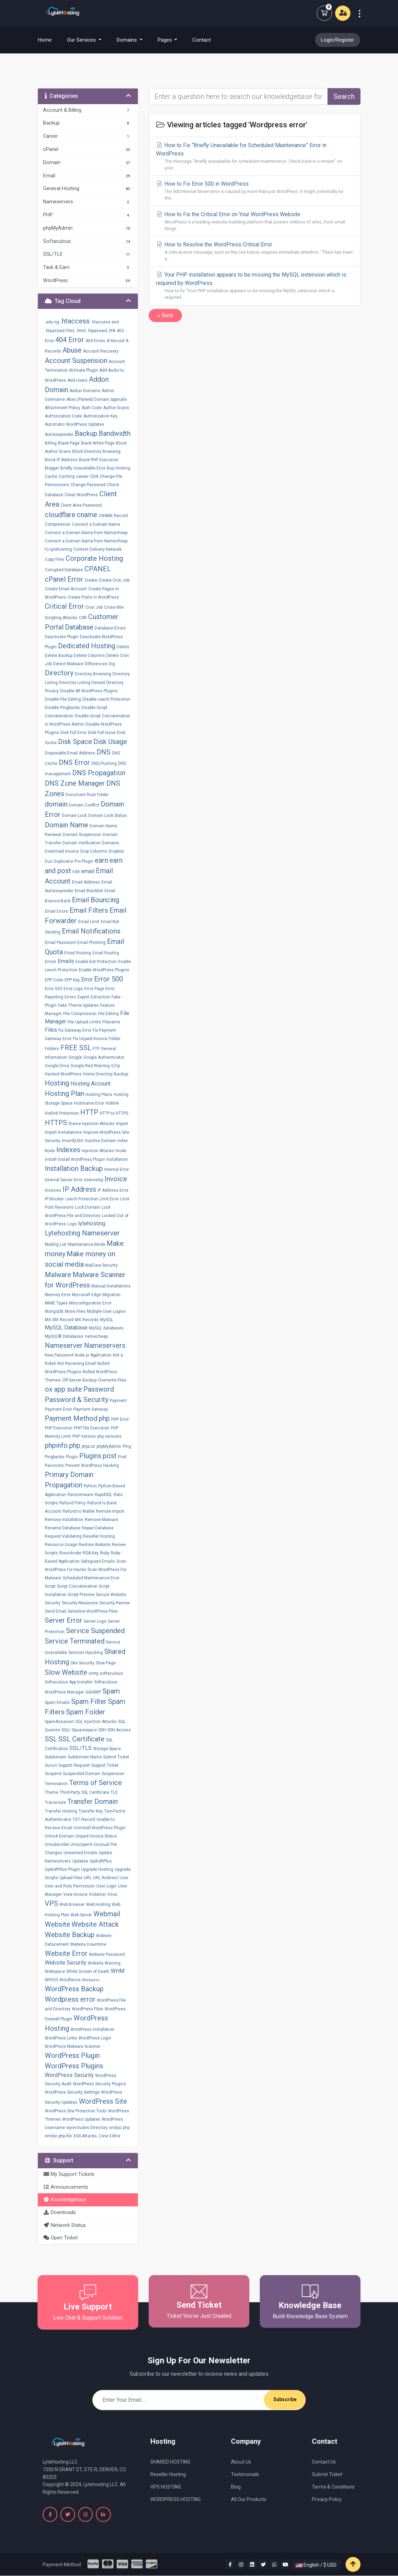 The width and height of the screenshot is (398, 2576). What do you see at coordinates (76, 360) in the screenshot?
I see `Account Suspension` at bounding box center [76, 360].